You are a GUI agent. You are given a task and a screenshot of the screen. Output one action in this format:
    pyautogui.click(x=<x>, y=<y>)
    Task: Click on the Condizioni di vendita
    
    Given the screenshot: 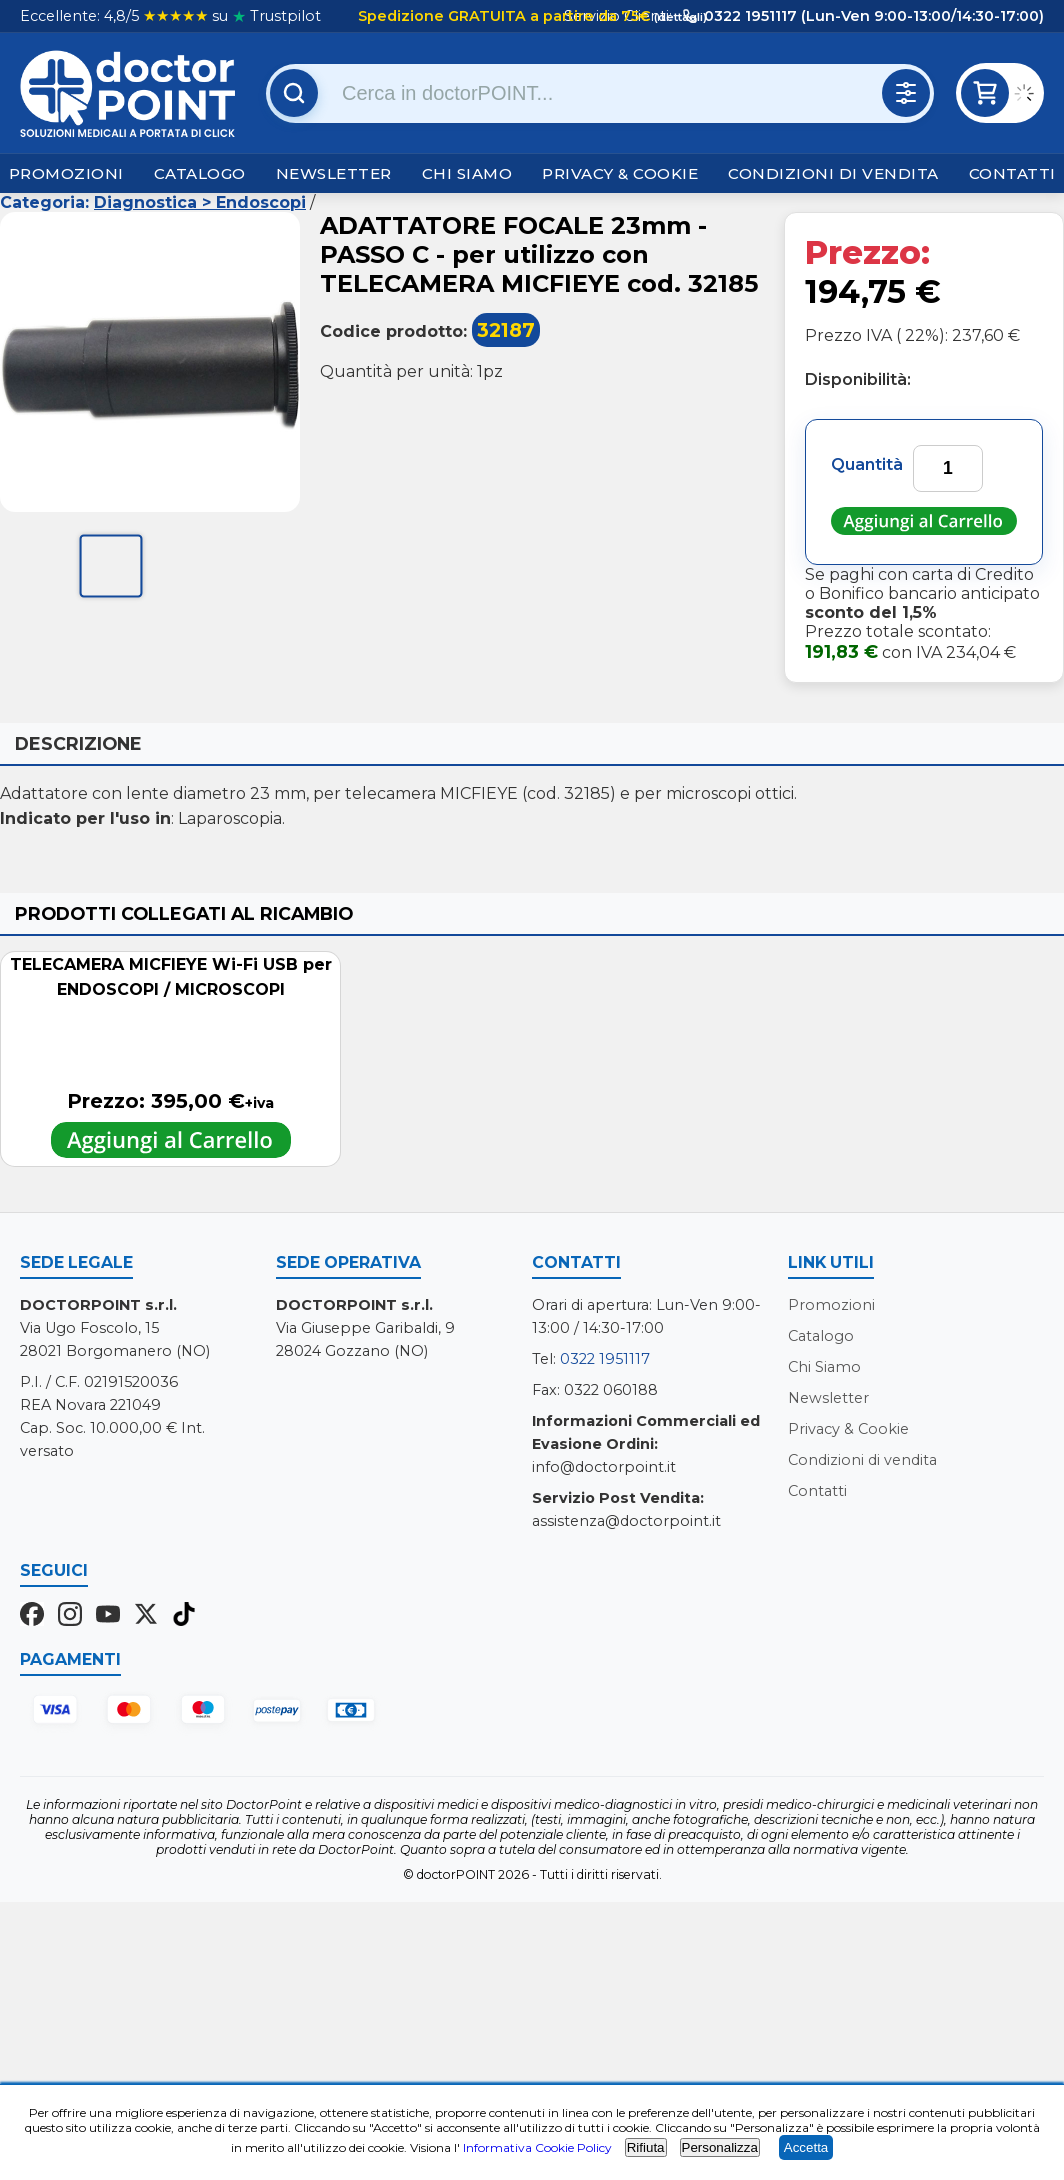 What is the action you would take?
    pyautogui.click(x=833, y=173)
    